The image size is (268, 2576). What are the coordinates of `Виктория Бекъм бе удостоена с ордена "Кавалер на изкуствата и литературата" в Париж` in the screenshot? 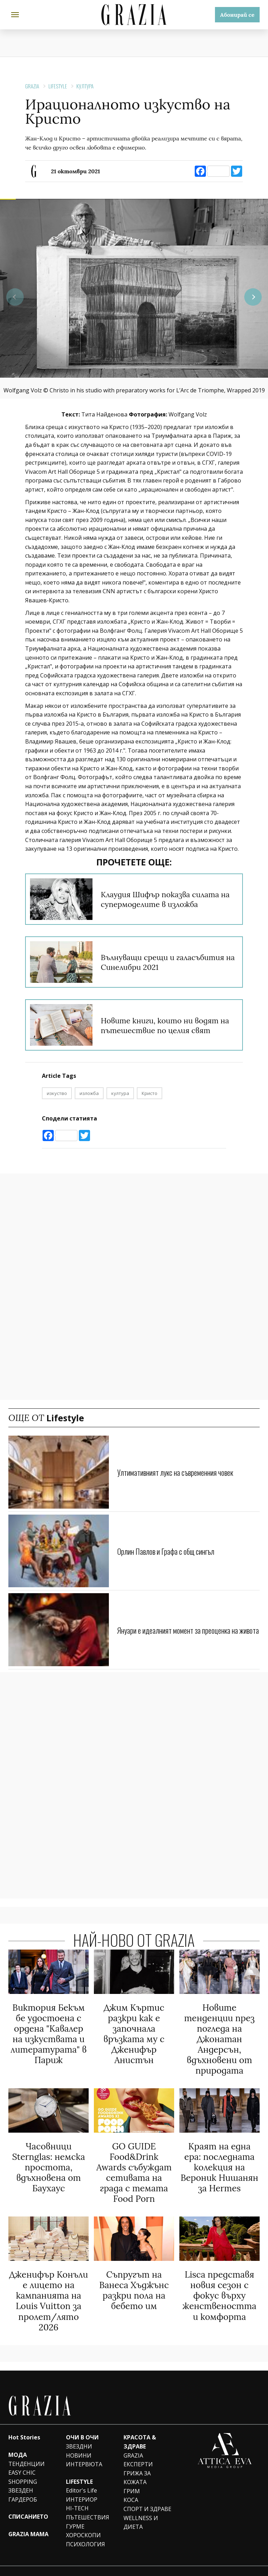 It's located at (48, 2032).